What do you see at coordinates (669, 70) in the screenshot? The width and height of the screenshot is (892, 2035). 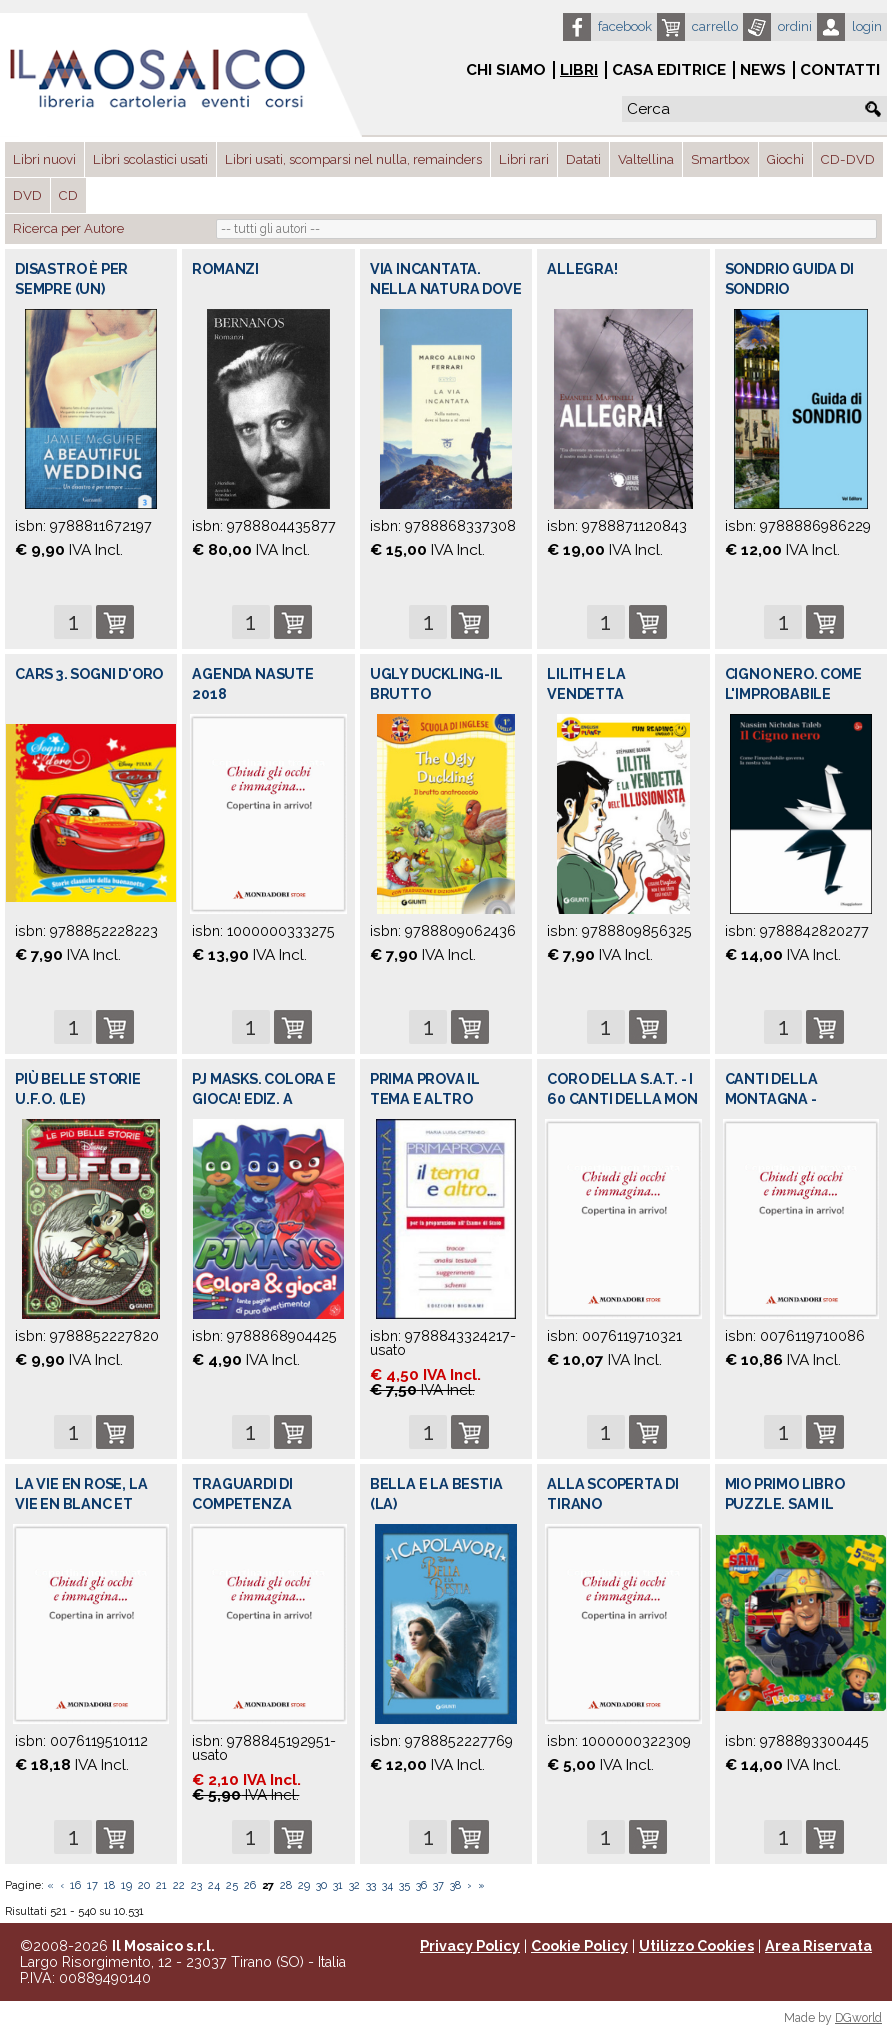 I see `Casa Editrice` at bounding box center [669, 70].